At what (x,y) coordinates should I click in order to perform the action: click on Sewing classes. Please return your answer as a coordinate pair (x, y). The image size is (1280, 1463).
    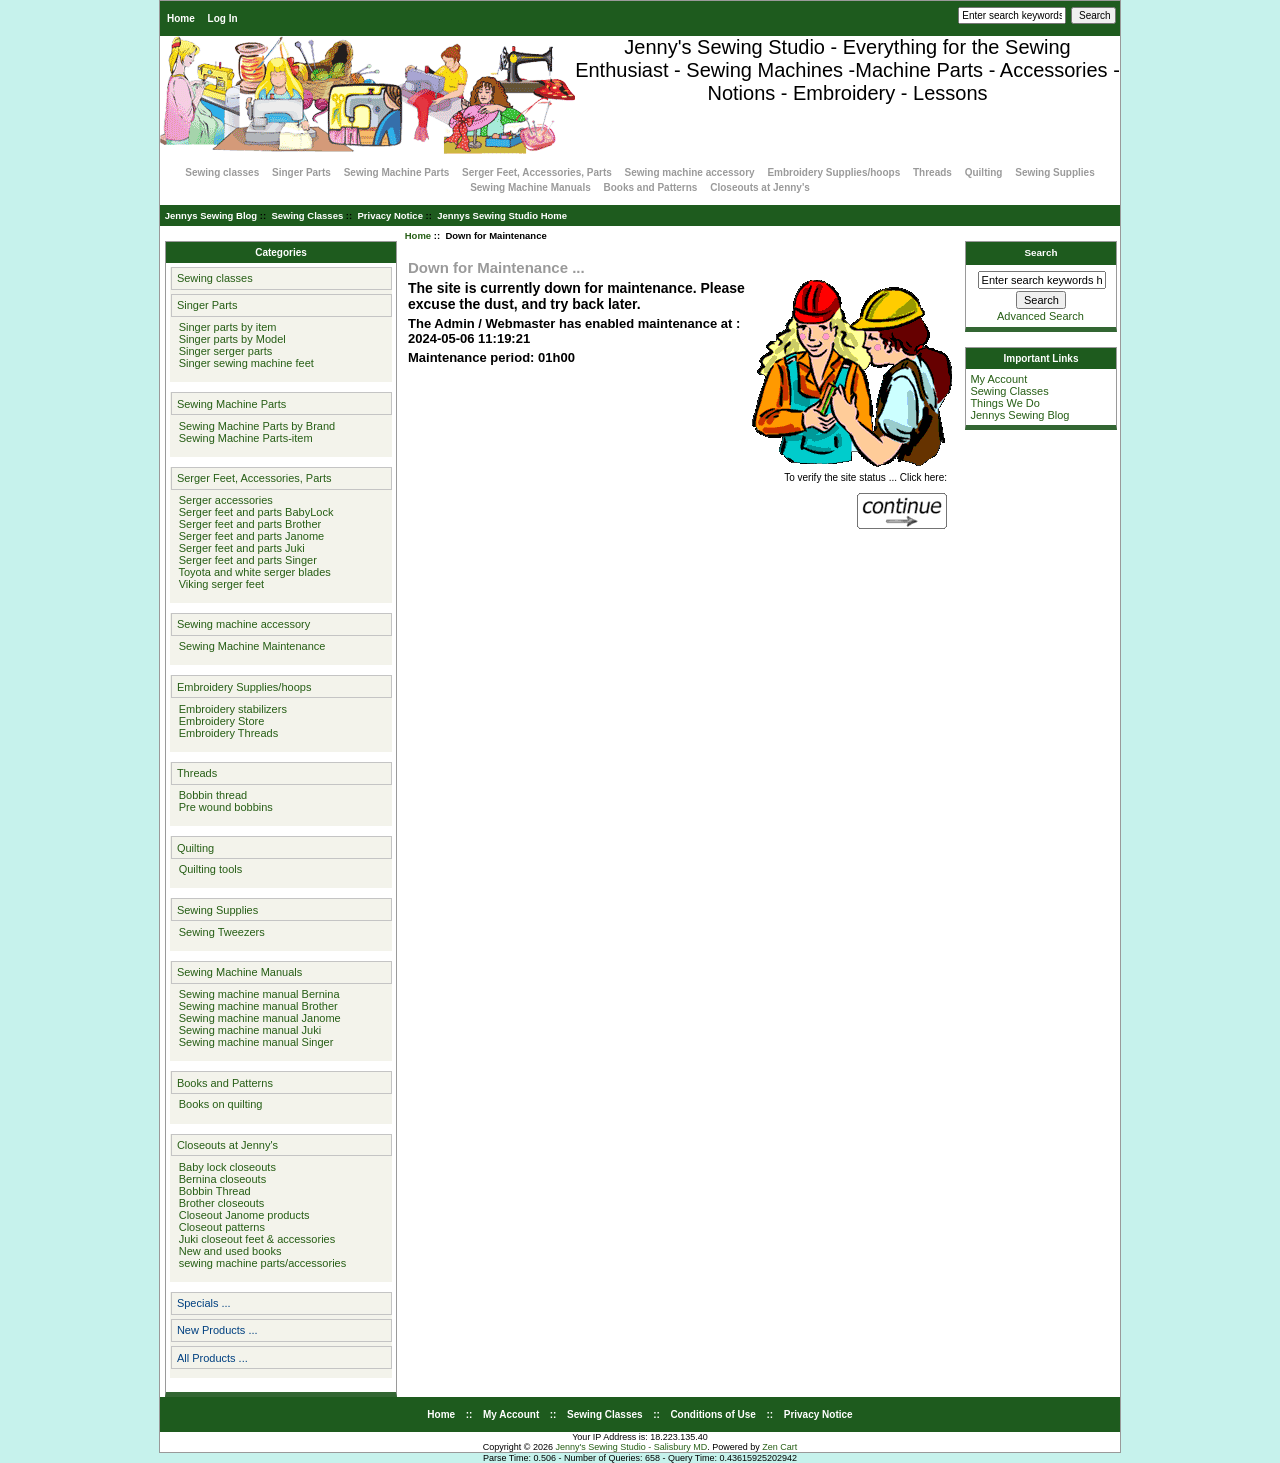
    Looking at the image, I should click on (222, 172).